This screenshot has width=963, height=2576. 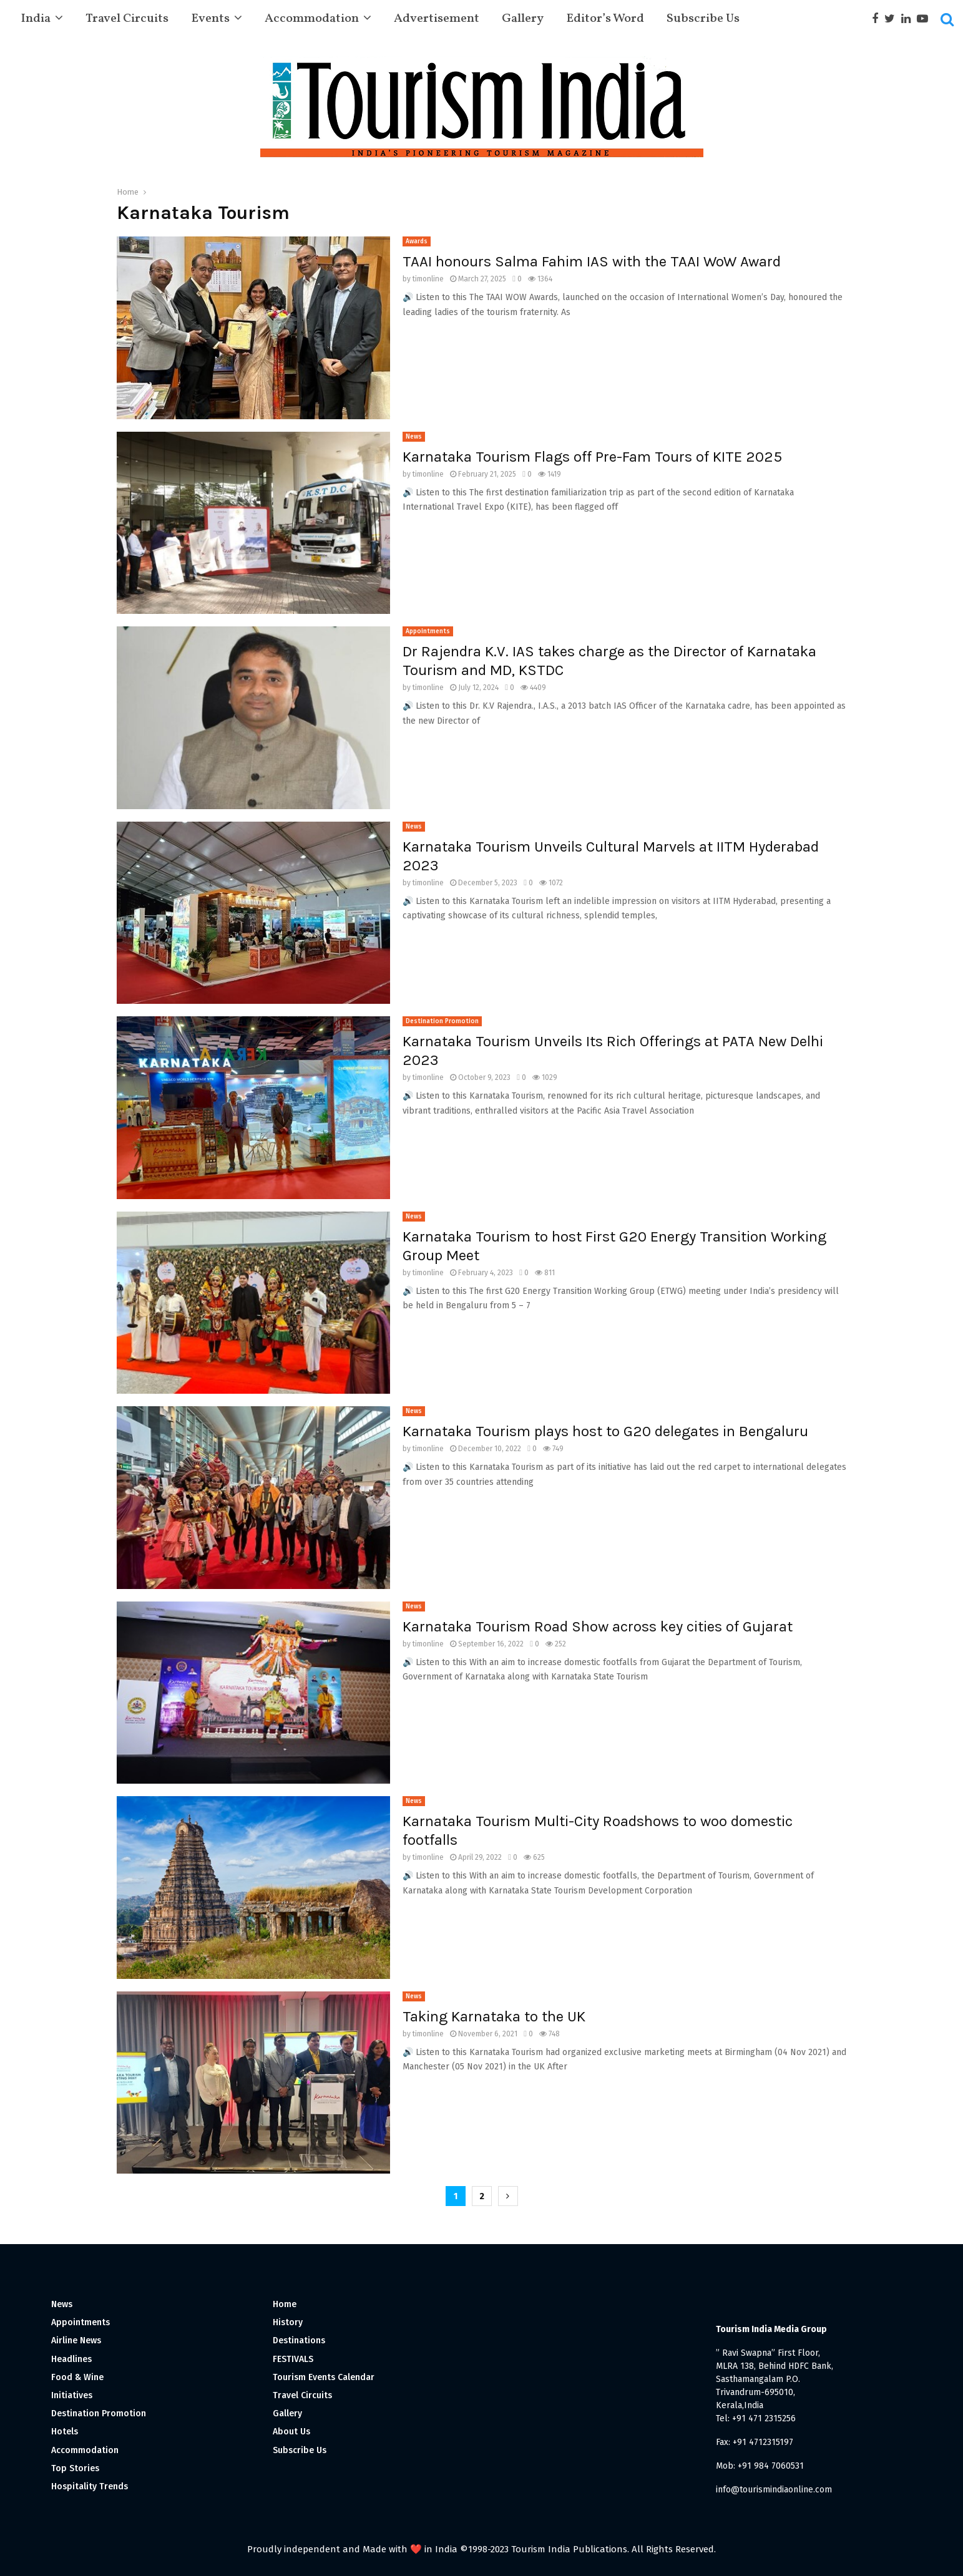 What do you see at coordinates (417, 241) in the screenshot?
I see `Awards` at bounding box center [417, 241].